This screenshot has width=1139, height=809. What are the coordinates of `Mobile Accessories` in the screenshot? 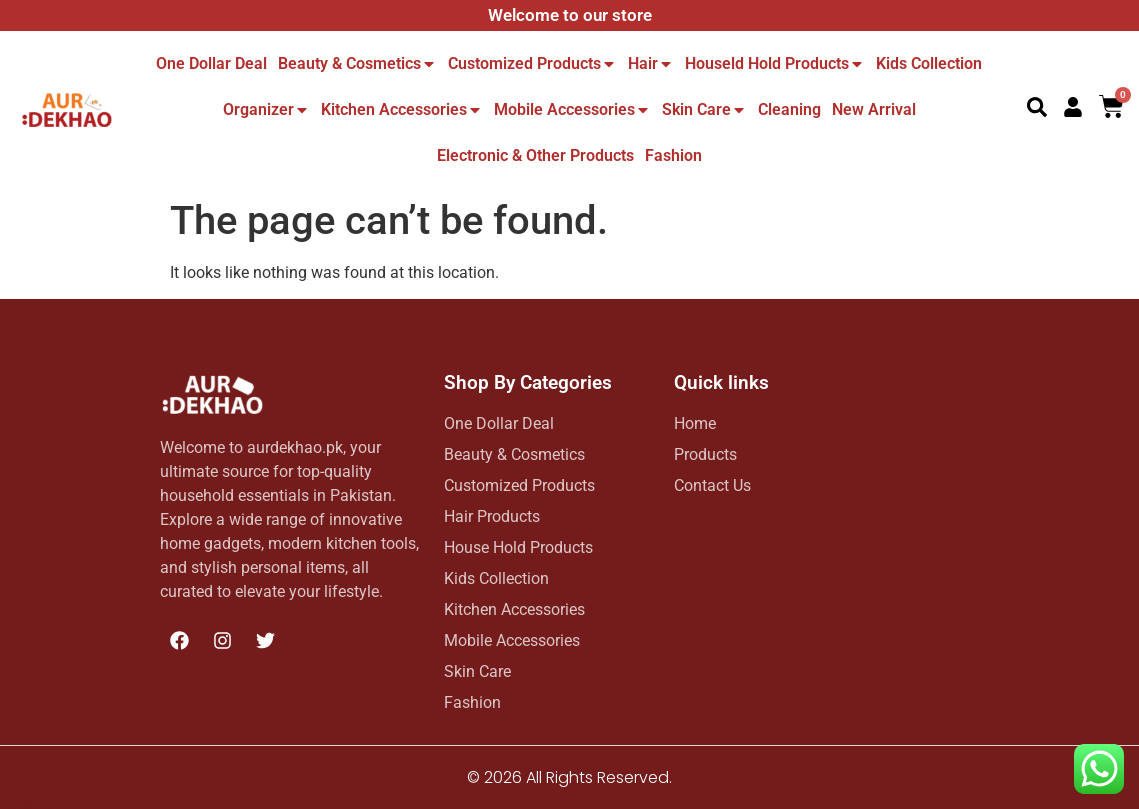 It's located at (572, 109).